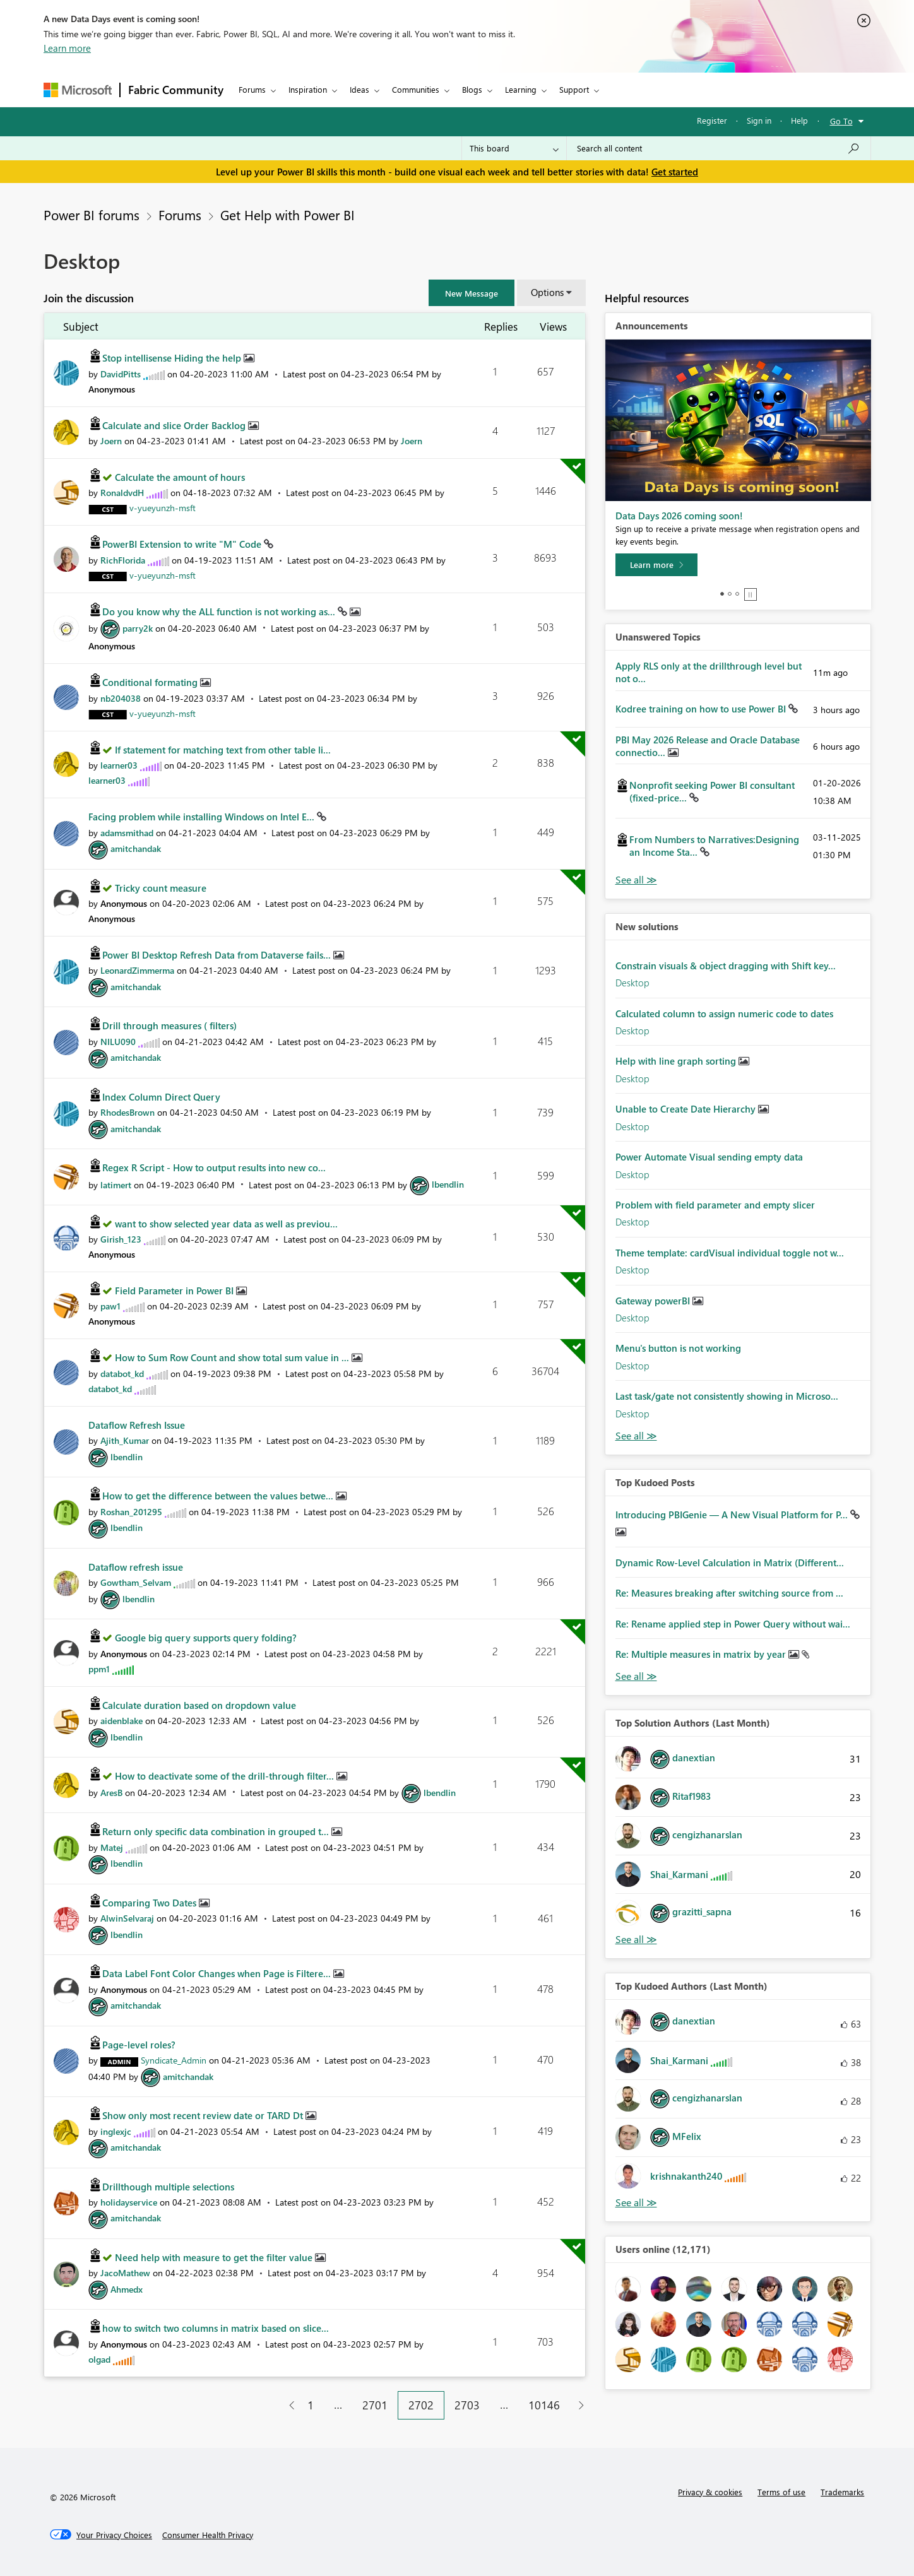 Image resolution: width=914 pixels, height=2576 pixels. What do you see at coordinates (701, 1654) in the screenshot?
I see `Re: Multiple measures in matrix by year` at bounding box center [701, 1654].